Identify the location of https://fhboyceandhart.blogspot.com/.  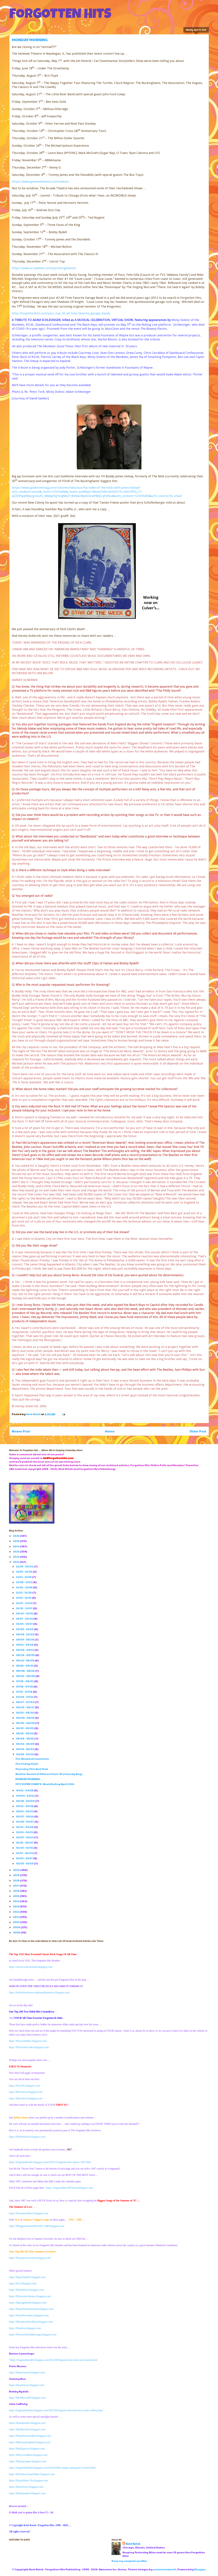
(28, 2455).